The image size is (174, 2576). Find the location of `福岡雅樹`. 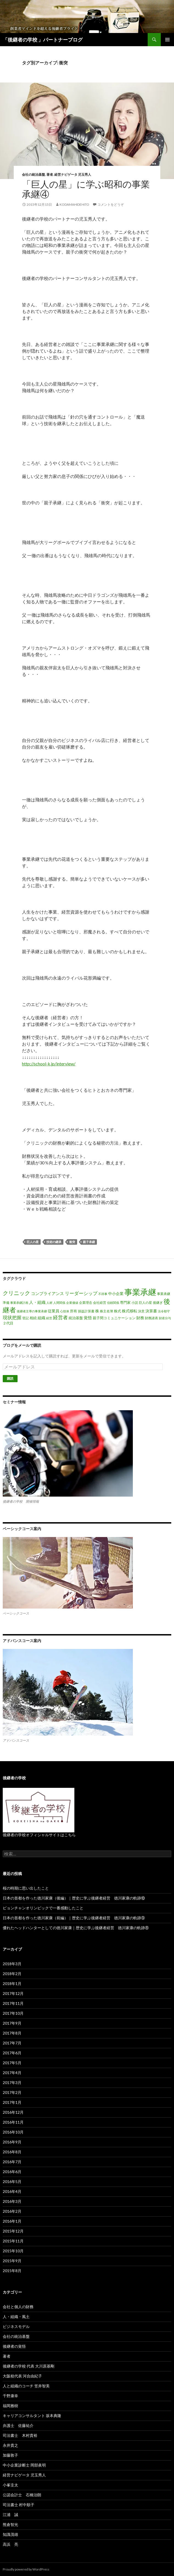

福岡雅樹 is located at coordinates (10, 2405).